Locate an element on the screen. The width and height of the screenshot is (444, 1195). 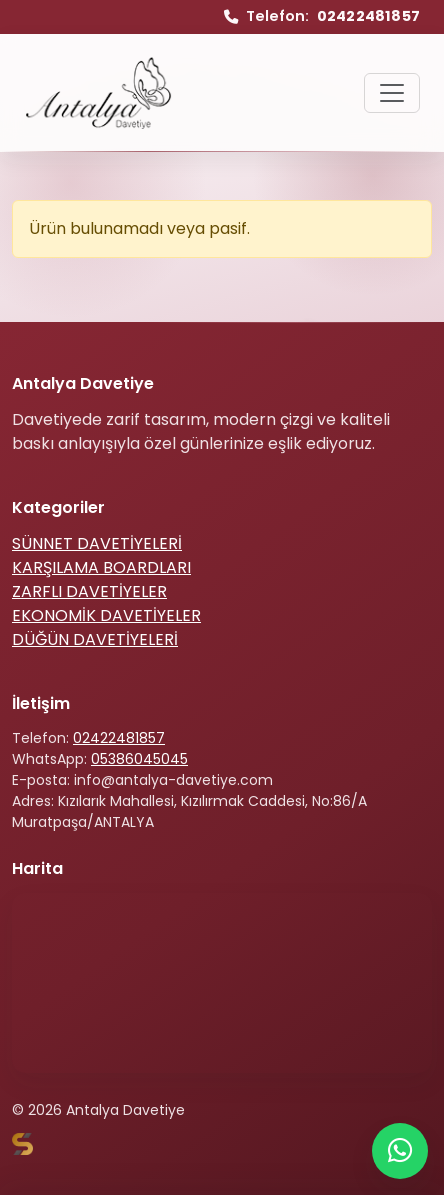
02422481857 is located at coordinates (119, 738).